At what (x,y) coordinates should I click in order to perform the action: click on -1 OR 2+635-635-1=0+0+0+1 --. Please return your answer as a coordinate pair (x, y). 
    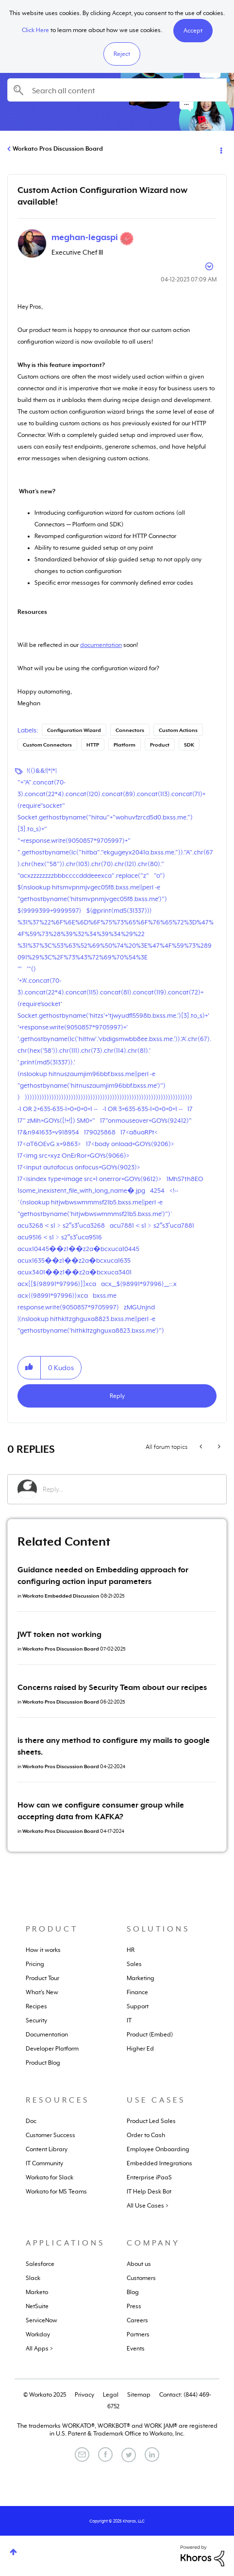
    Looking at the image, I should click on (57, 1109).